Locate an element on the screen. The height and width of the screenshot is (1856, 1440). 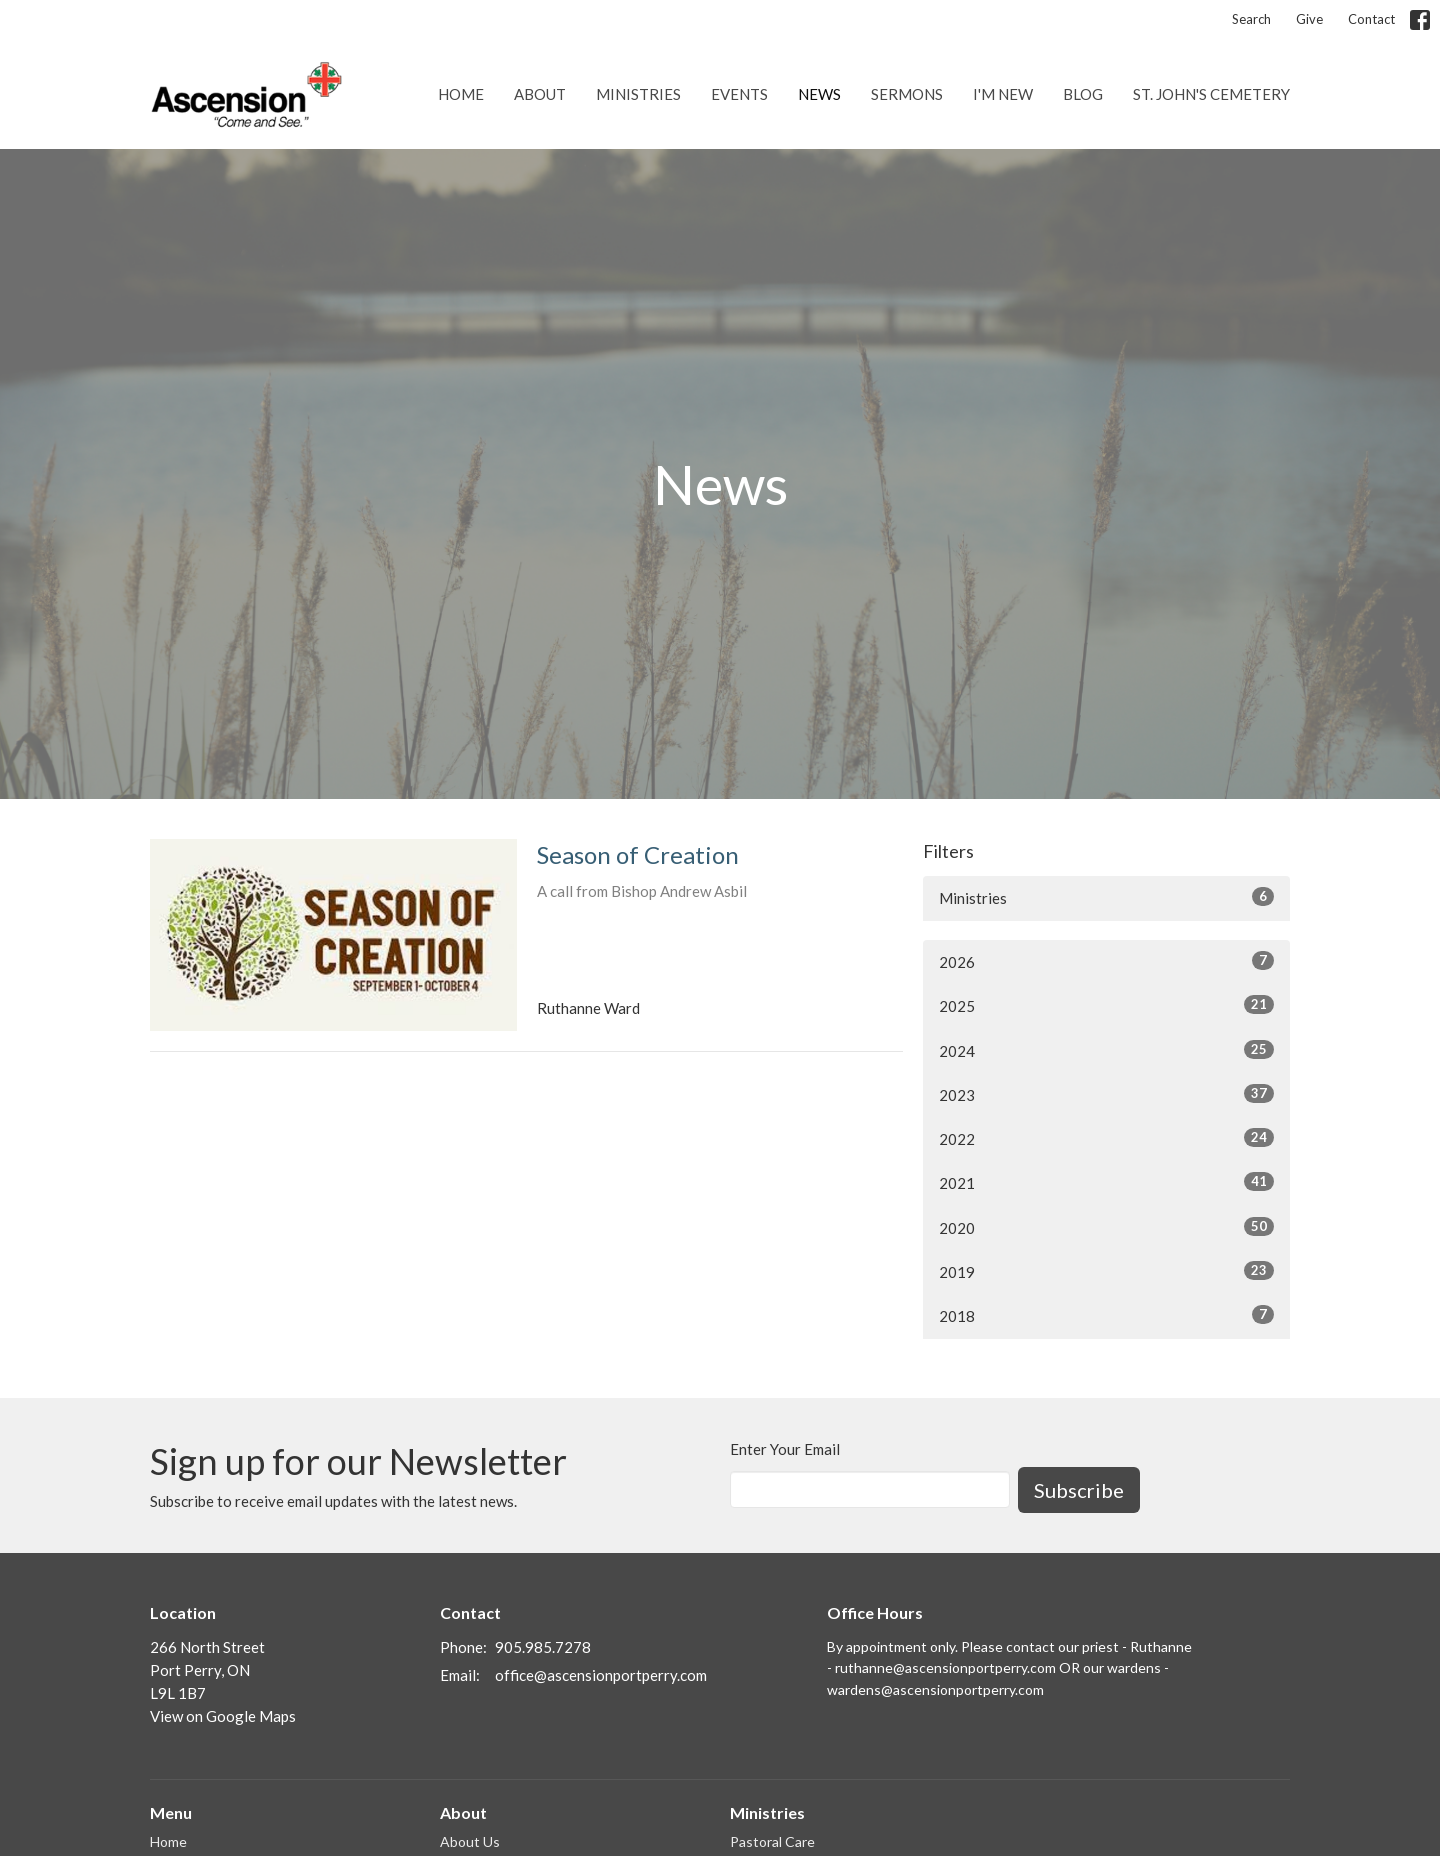
About Us is located at coordinates (470, 1841).